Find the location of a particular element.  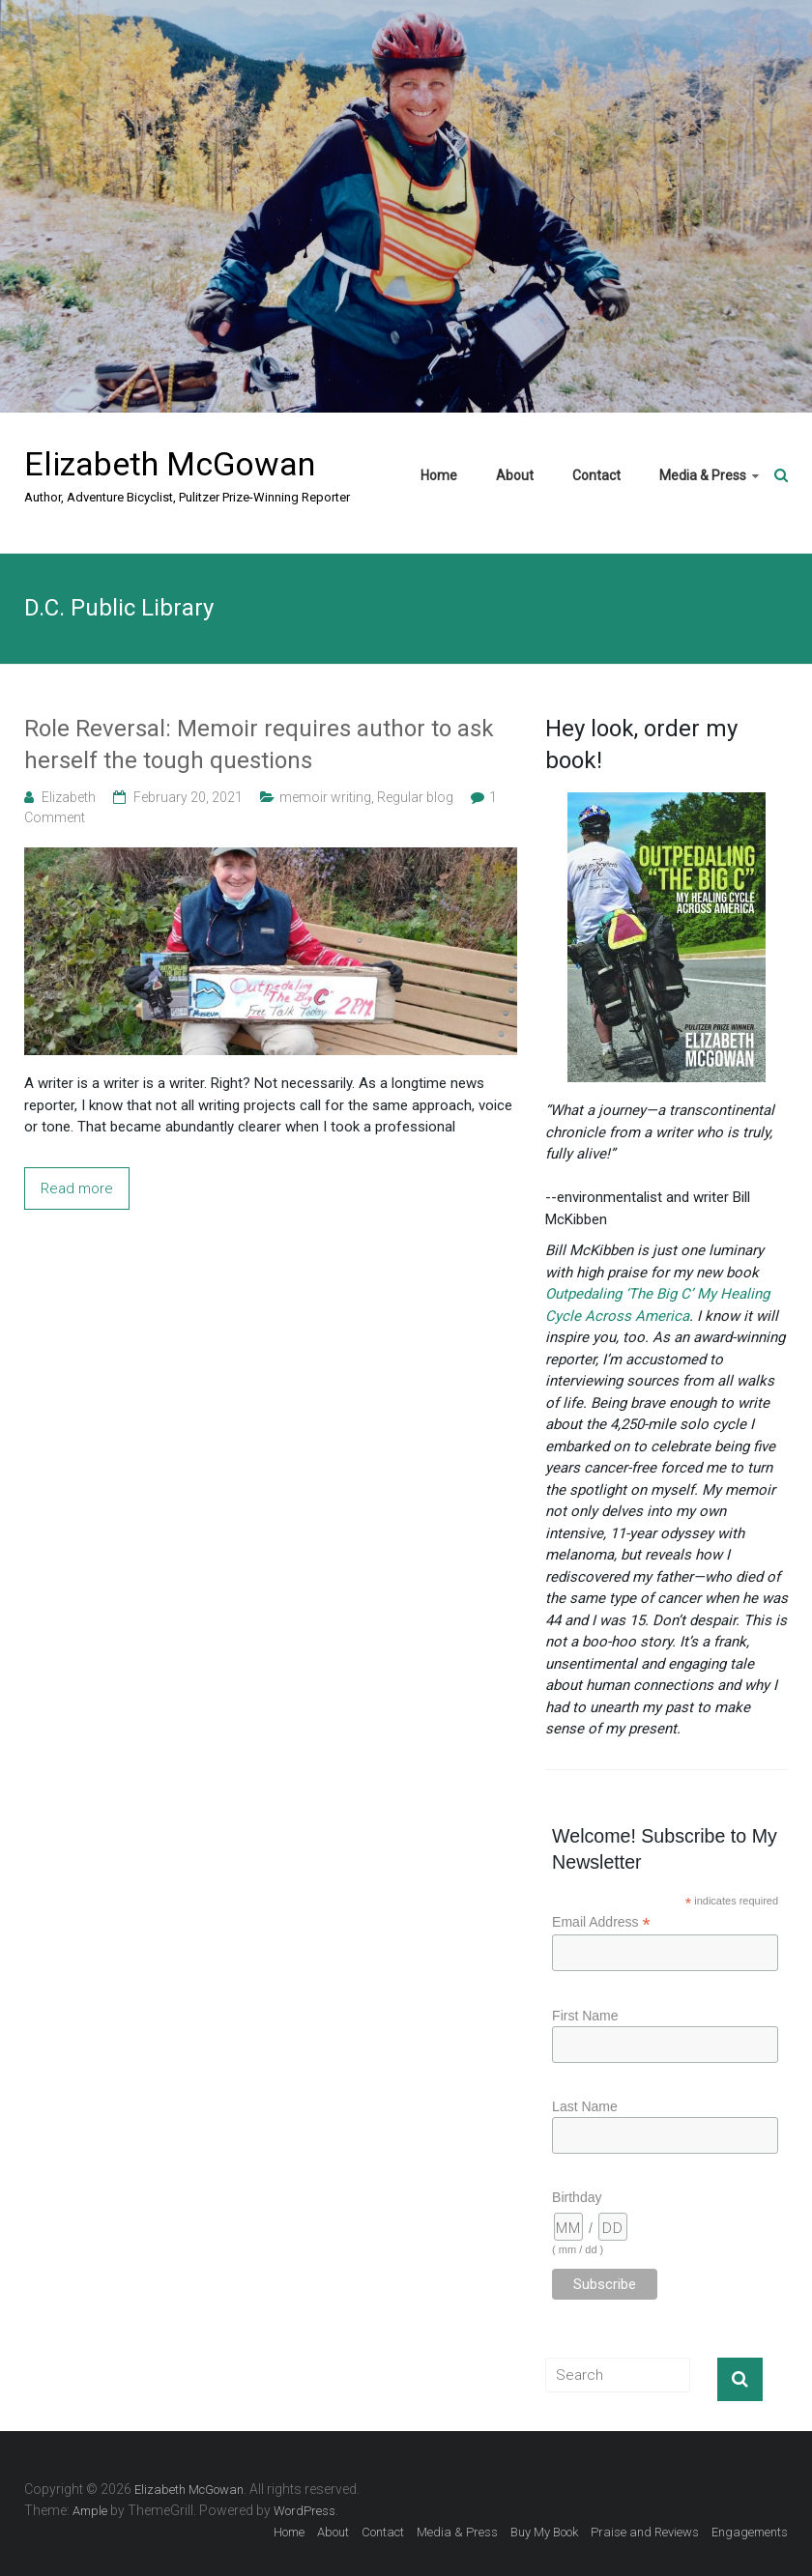

Buy My Book is located at coordinates (544, 2532).